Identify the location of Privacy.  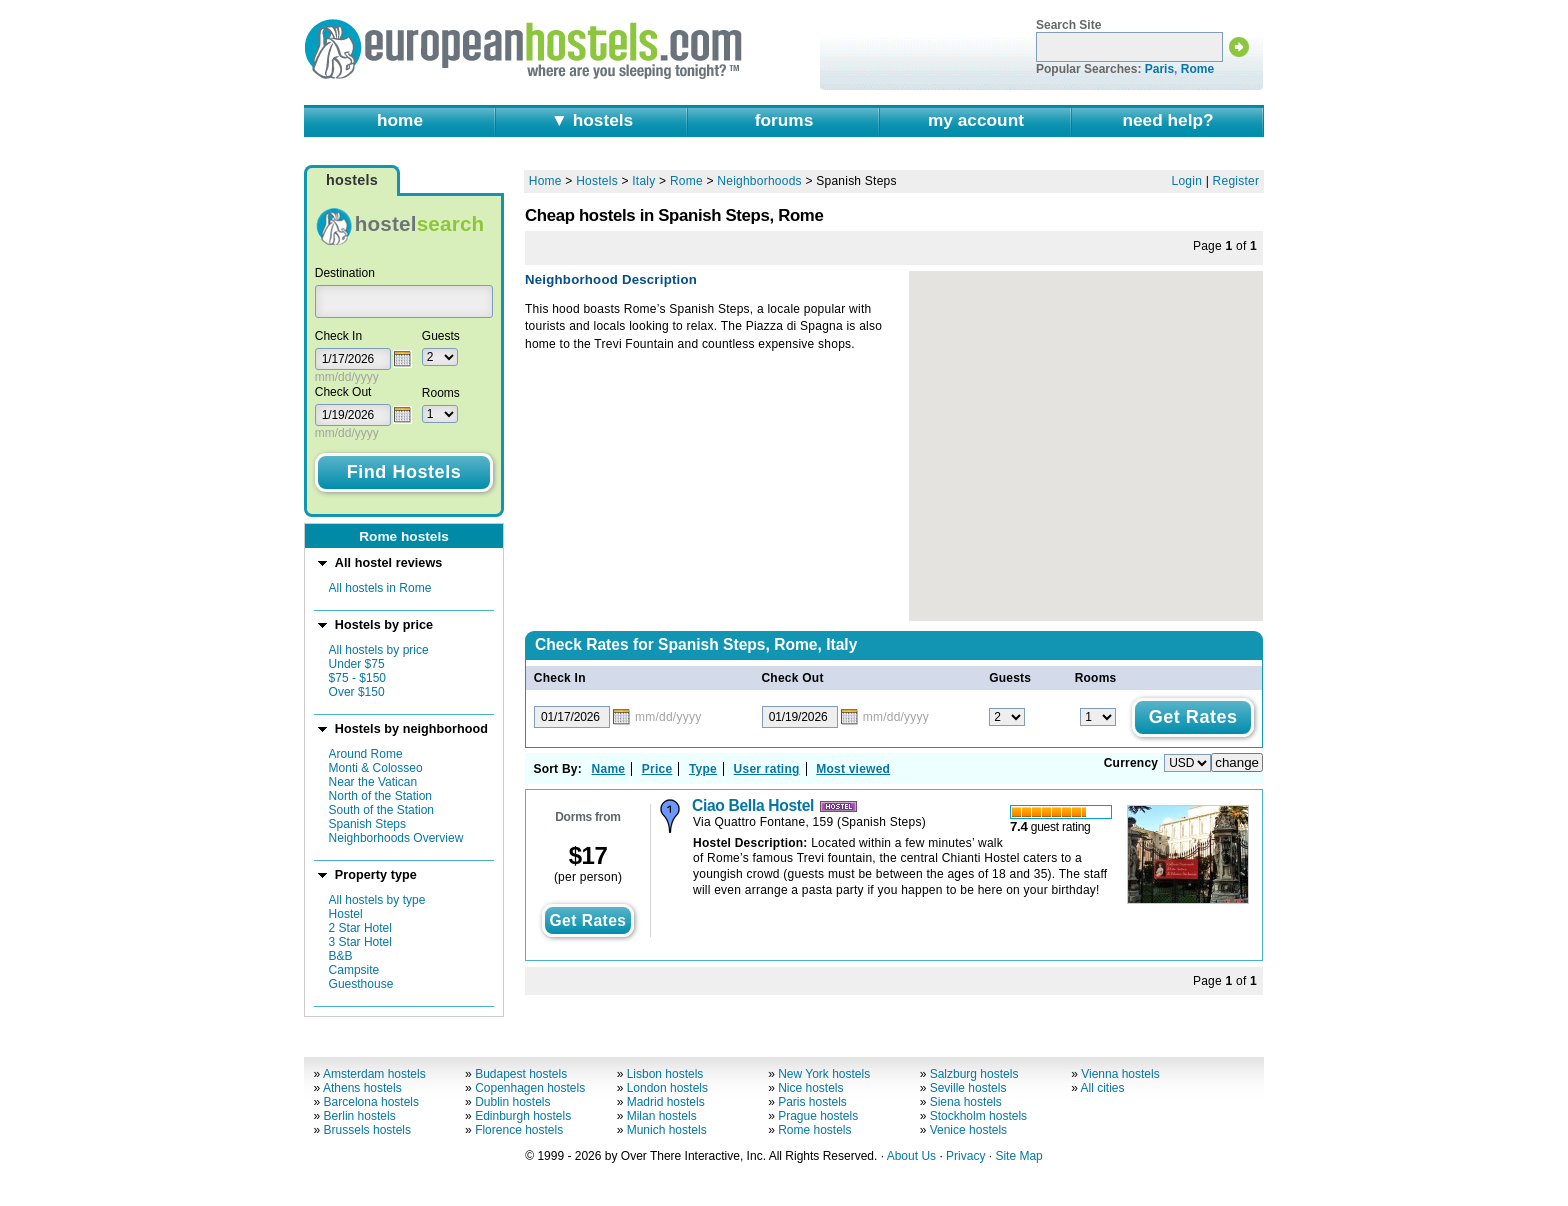
(965, 1156).